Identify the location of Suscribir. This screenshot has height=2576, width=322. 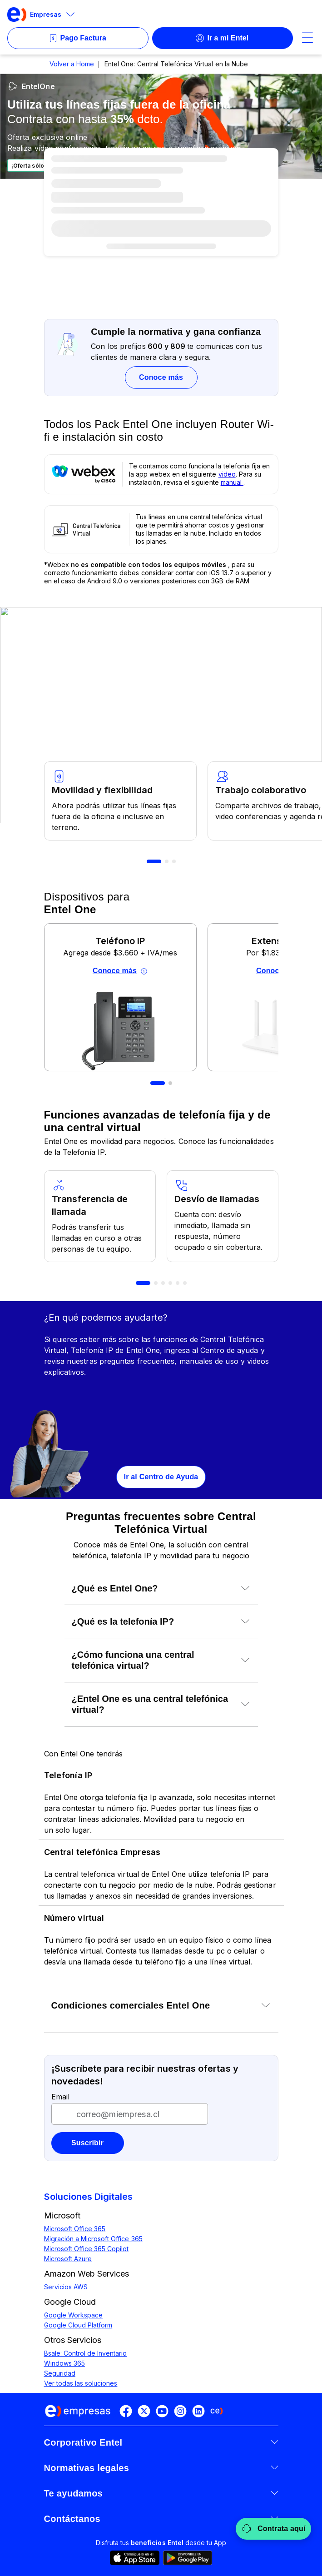
(87, 2143).